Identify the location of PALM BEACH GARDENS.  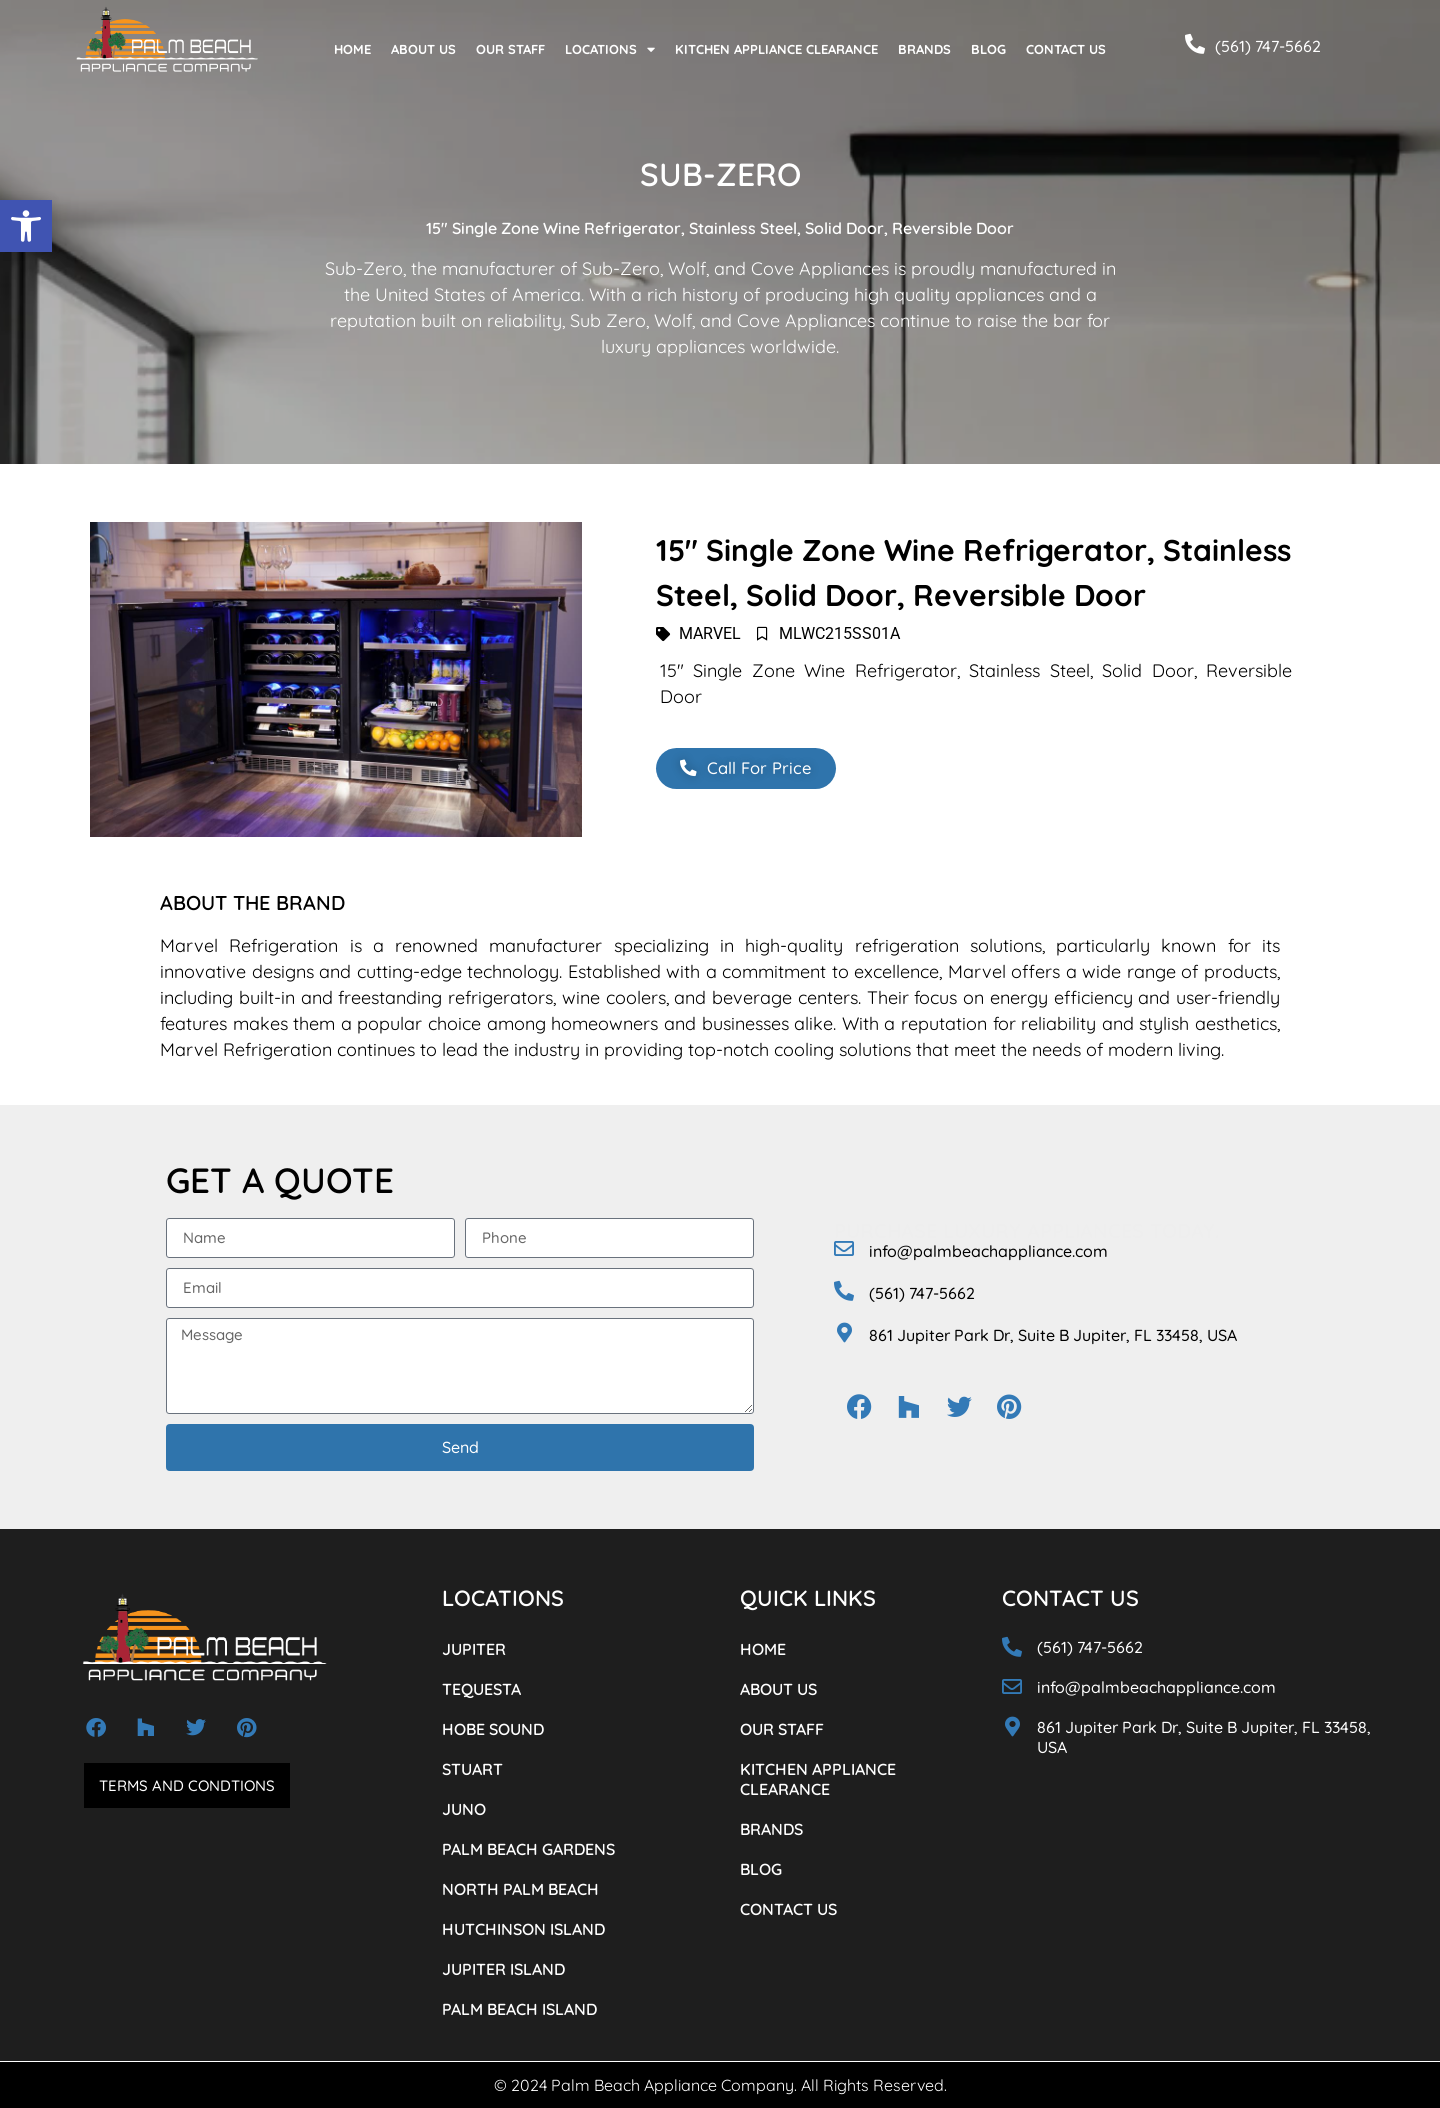
(528, 1849).